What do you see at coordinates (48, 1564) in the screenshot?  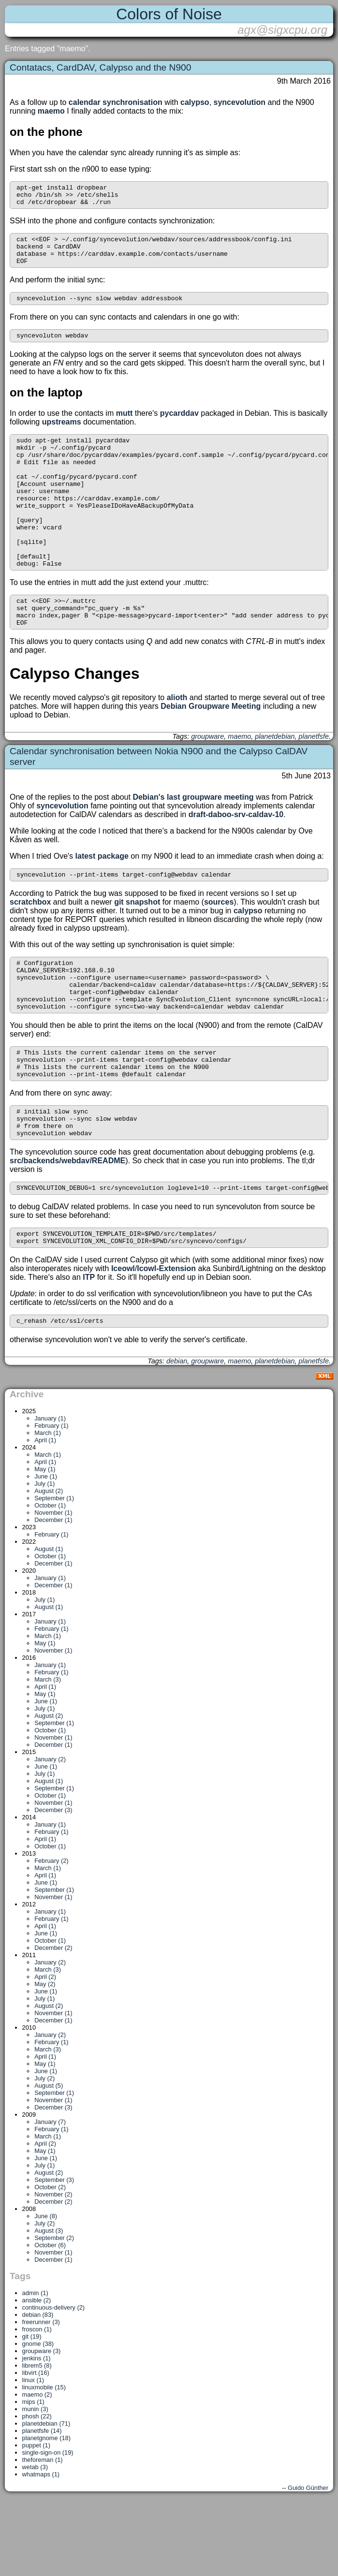 I see `August (2)` at bounding box center [48, 1564].